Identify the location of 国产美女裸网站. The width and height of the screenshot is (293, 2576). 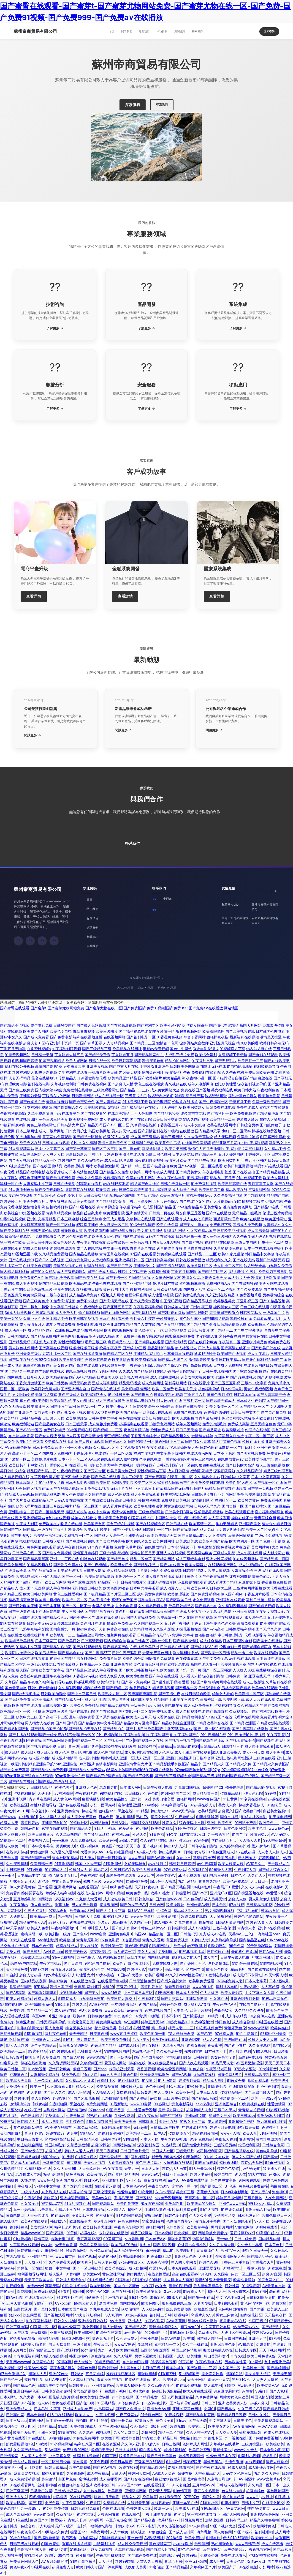
(13, 1565).